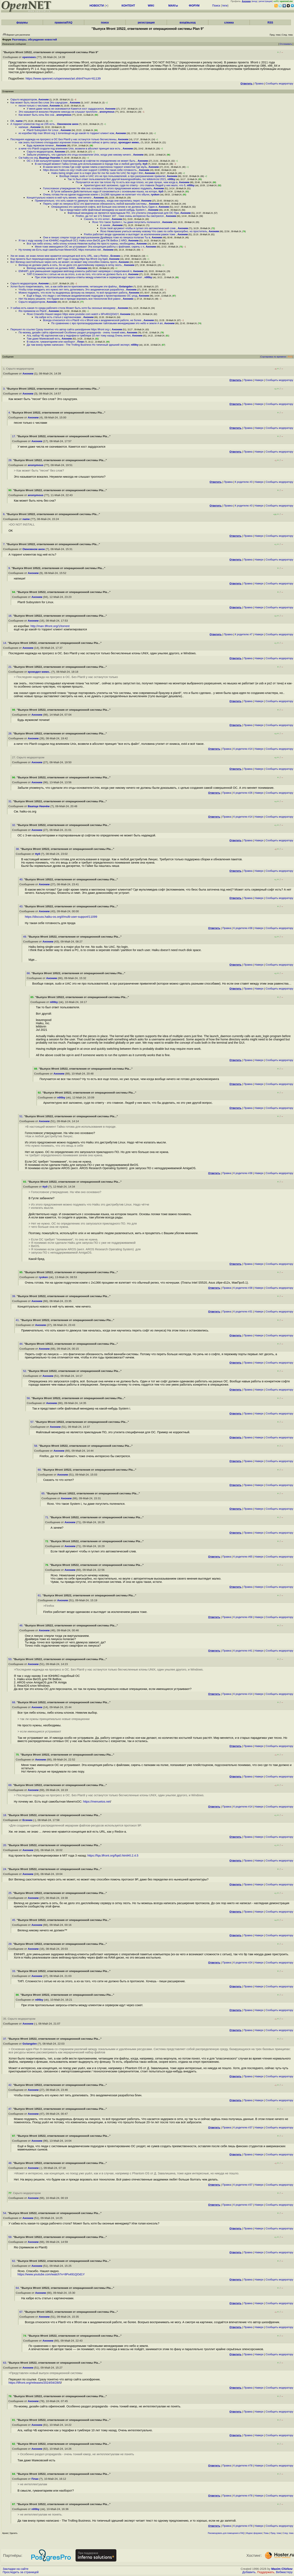 Image resolution: width=294 pixels, height=2576 pixels. What do you see at coordinates (112, 176) in the screenshot?
I see `Вообще говоря, sudo и UAC это не про пользователей, а про разграничение привилег` at bounding box center [112, 176].